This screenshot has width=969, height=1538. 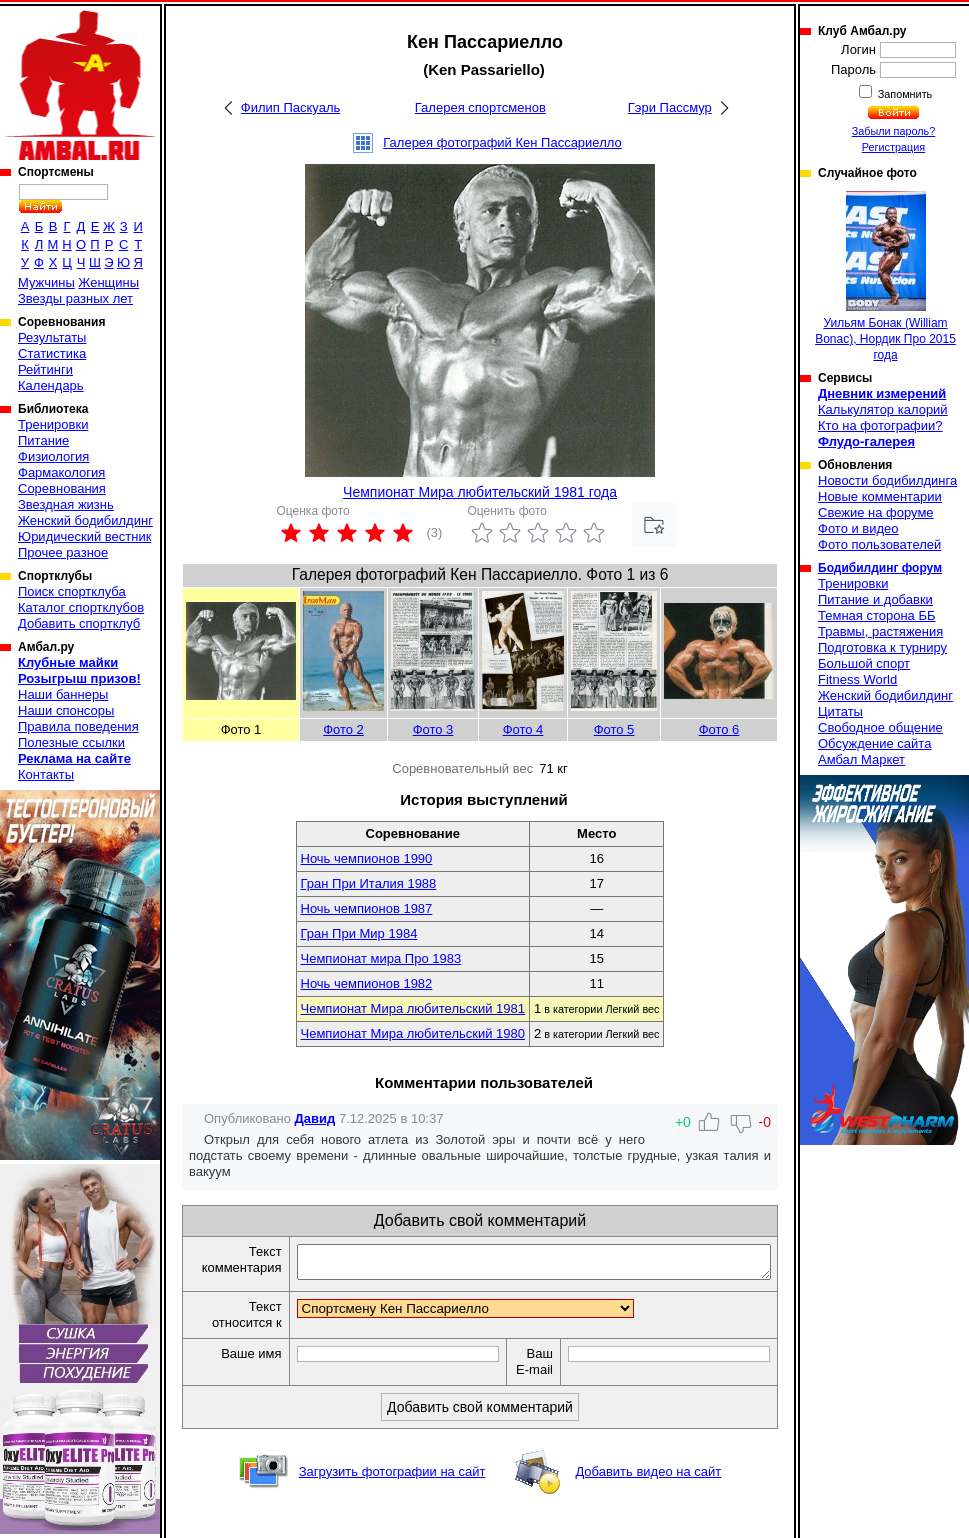 I want to click on Новые комментарии, so click(x=880, y=496).